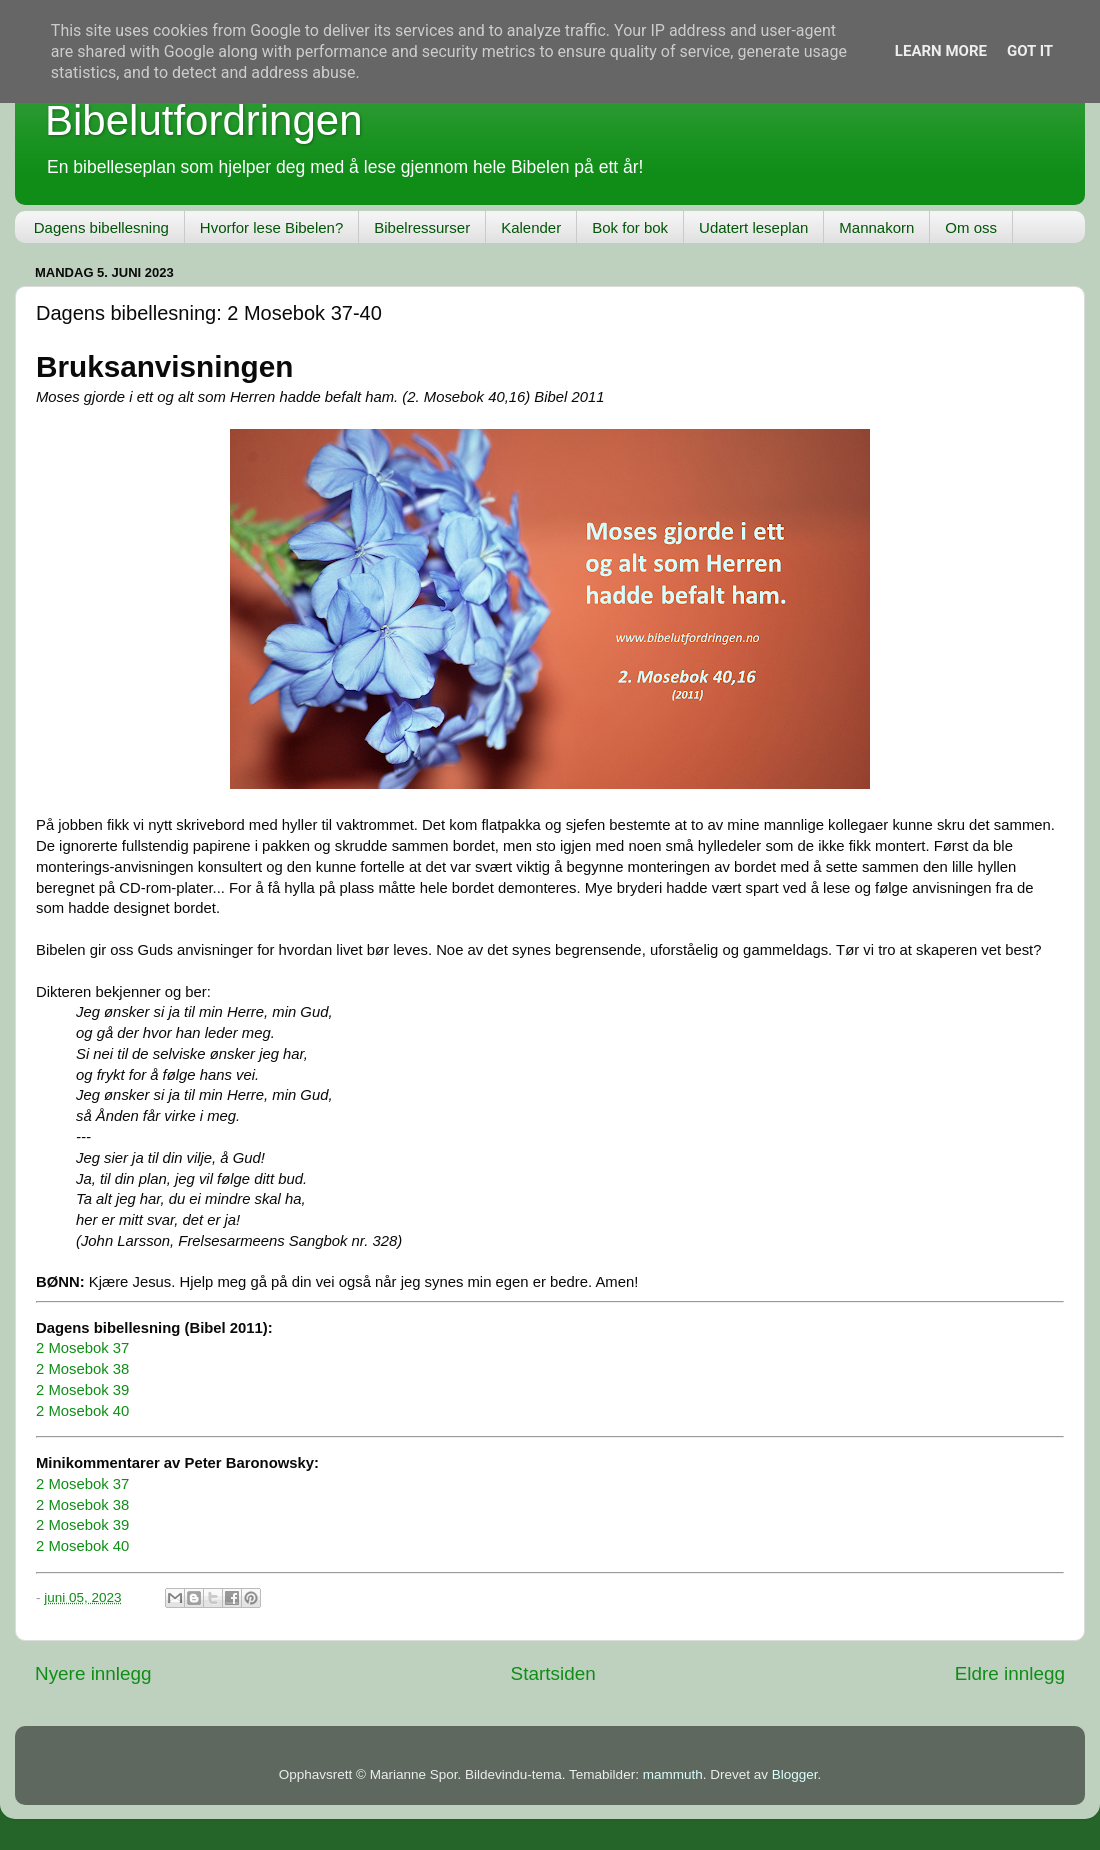 This screenshot has width=1100, height=1850. What do you see at coordinates (101, 227) in the screenshot?
I see `Dagens bibellesning` at bounding box center [101, 227].